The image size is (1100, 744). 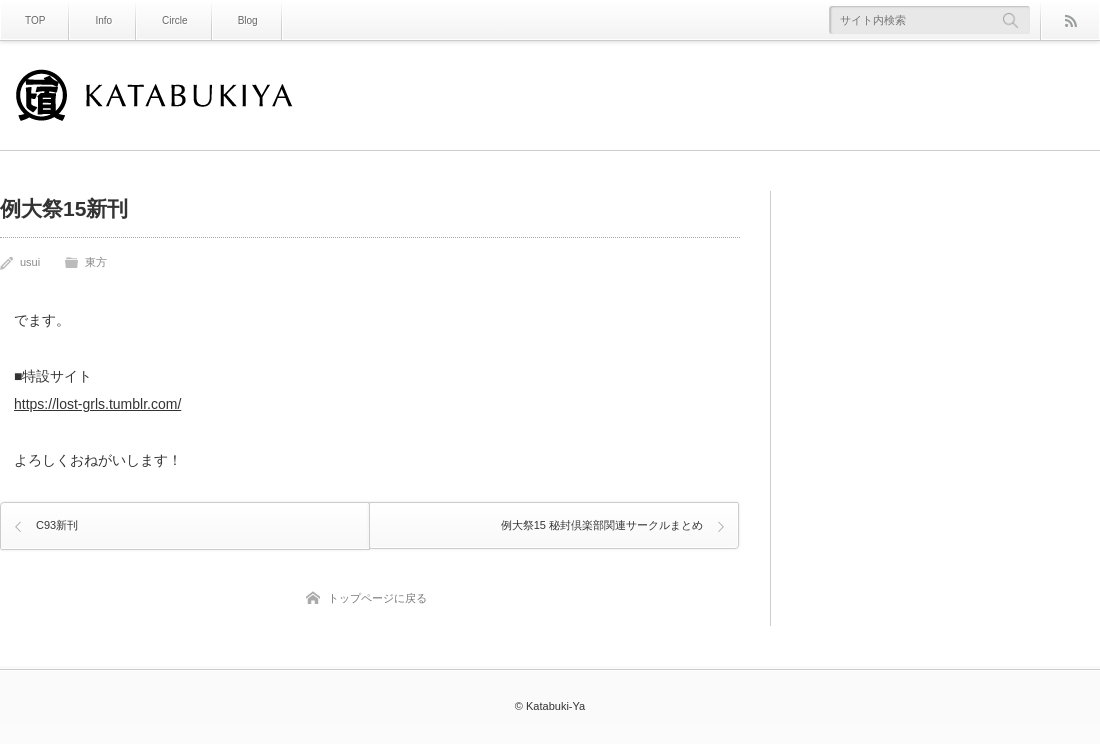 I want to click on C93新刊, so click(x=57, y=523).